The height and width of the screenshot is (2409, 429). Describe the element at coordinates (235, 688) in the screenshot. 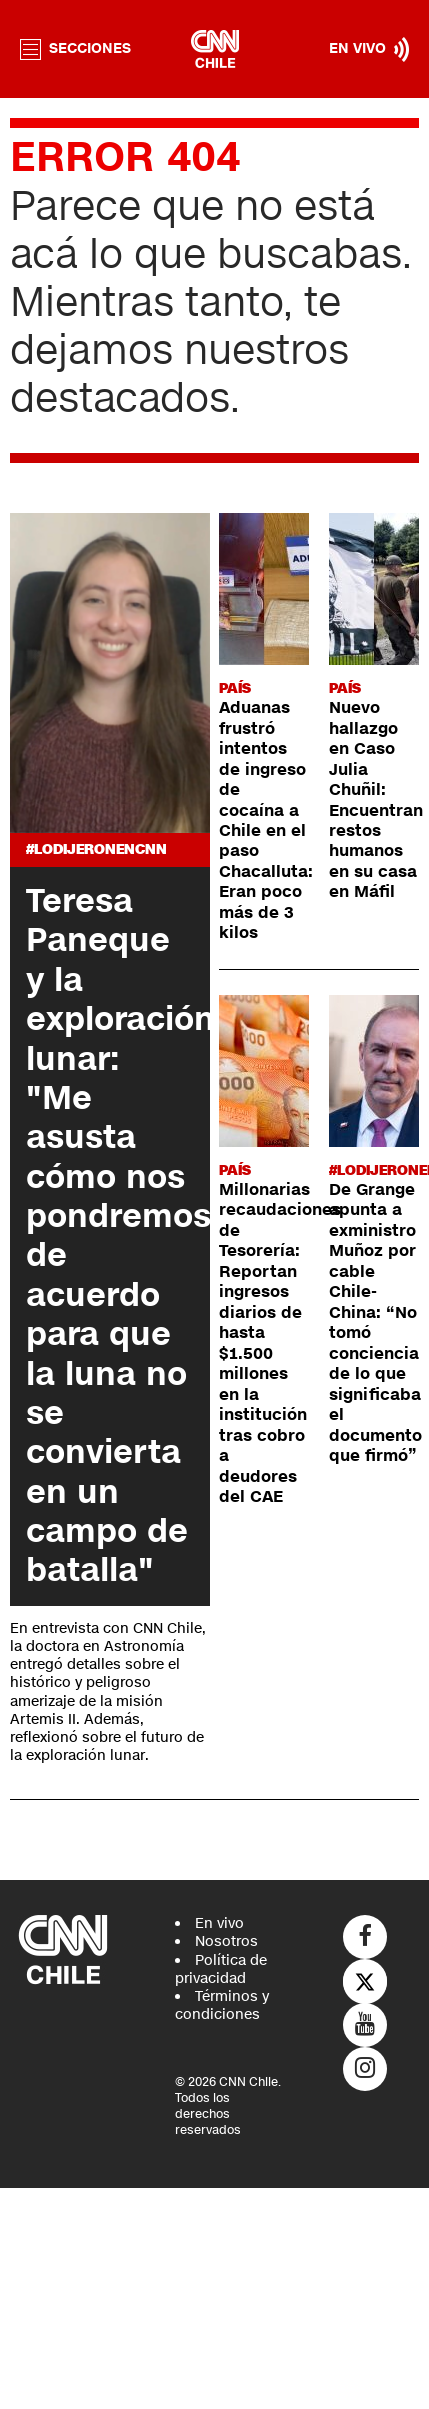

I see `País` at that location.